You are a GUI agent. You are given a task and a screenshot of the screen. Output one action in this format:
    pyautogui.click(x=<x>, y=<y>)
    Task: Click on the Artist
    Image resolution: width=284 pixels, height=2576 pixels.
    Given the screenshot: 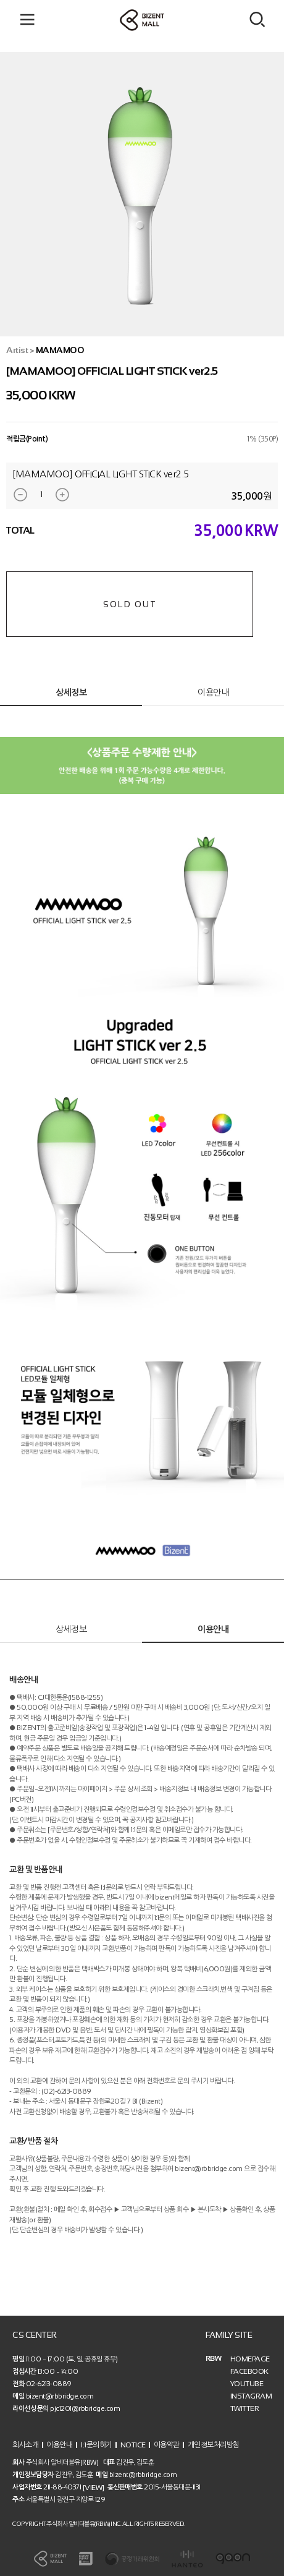 What is the action you would take?
    pyautogui.click(x=17, y=350)
    